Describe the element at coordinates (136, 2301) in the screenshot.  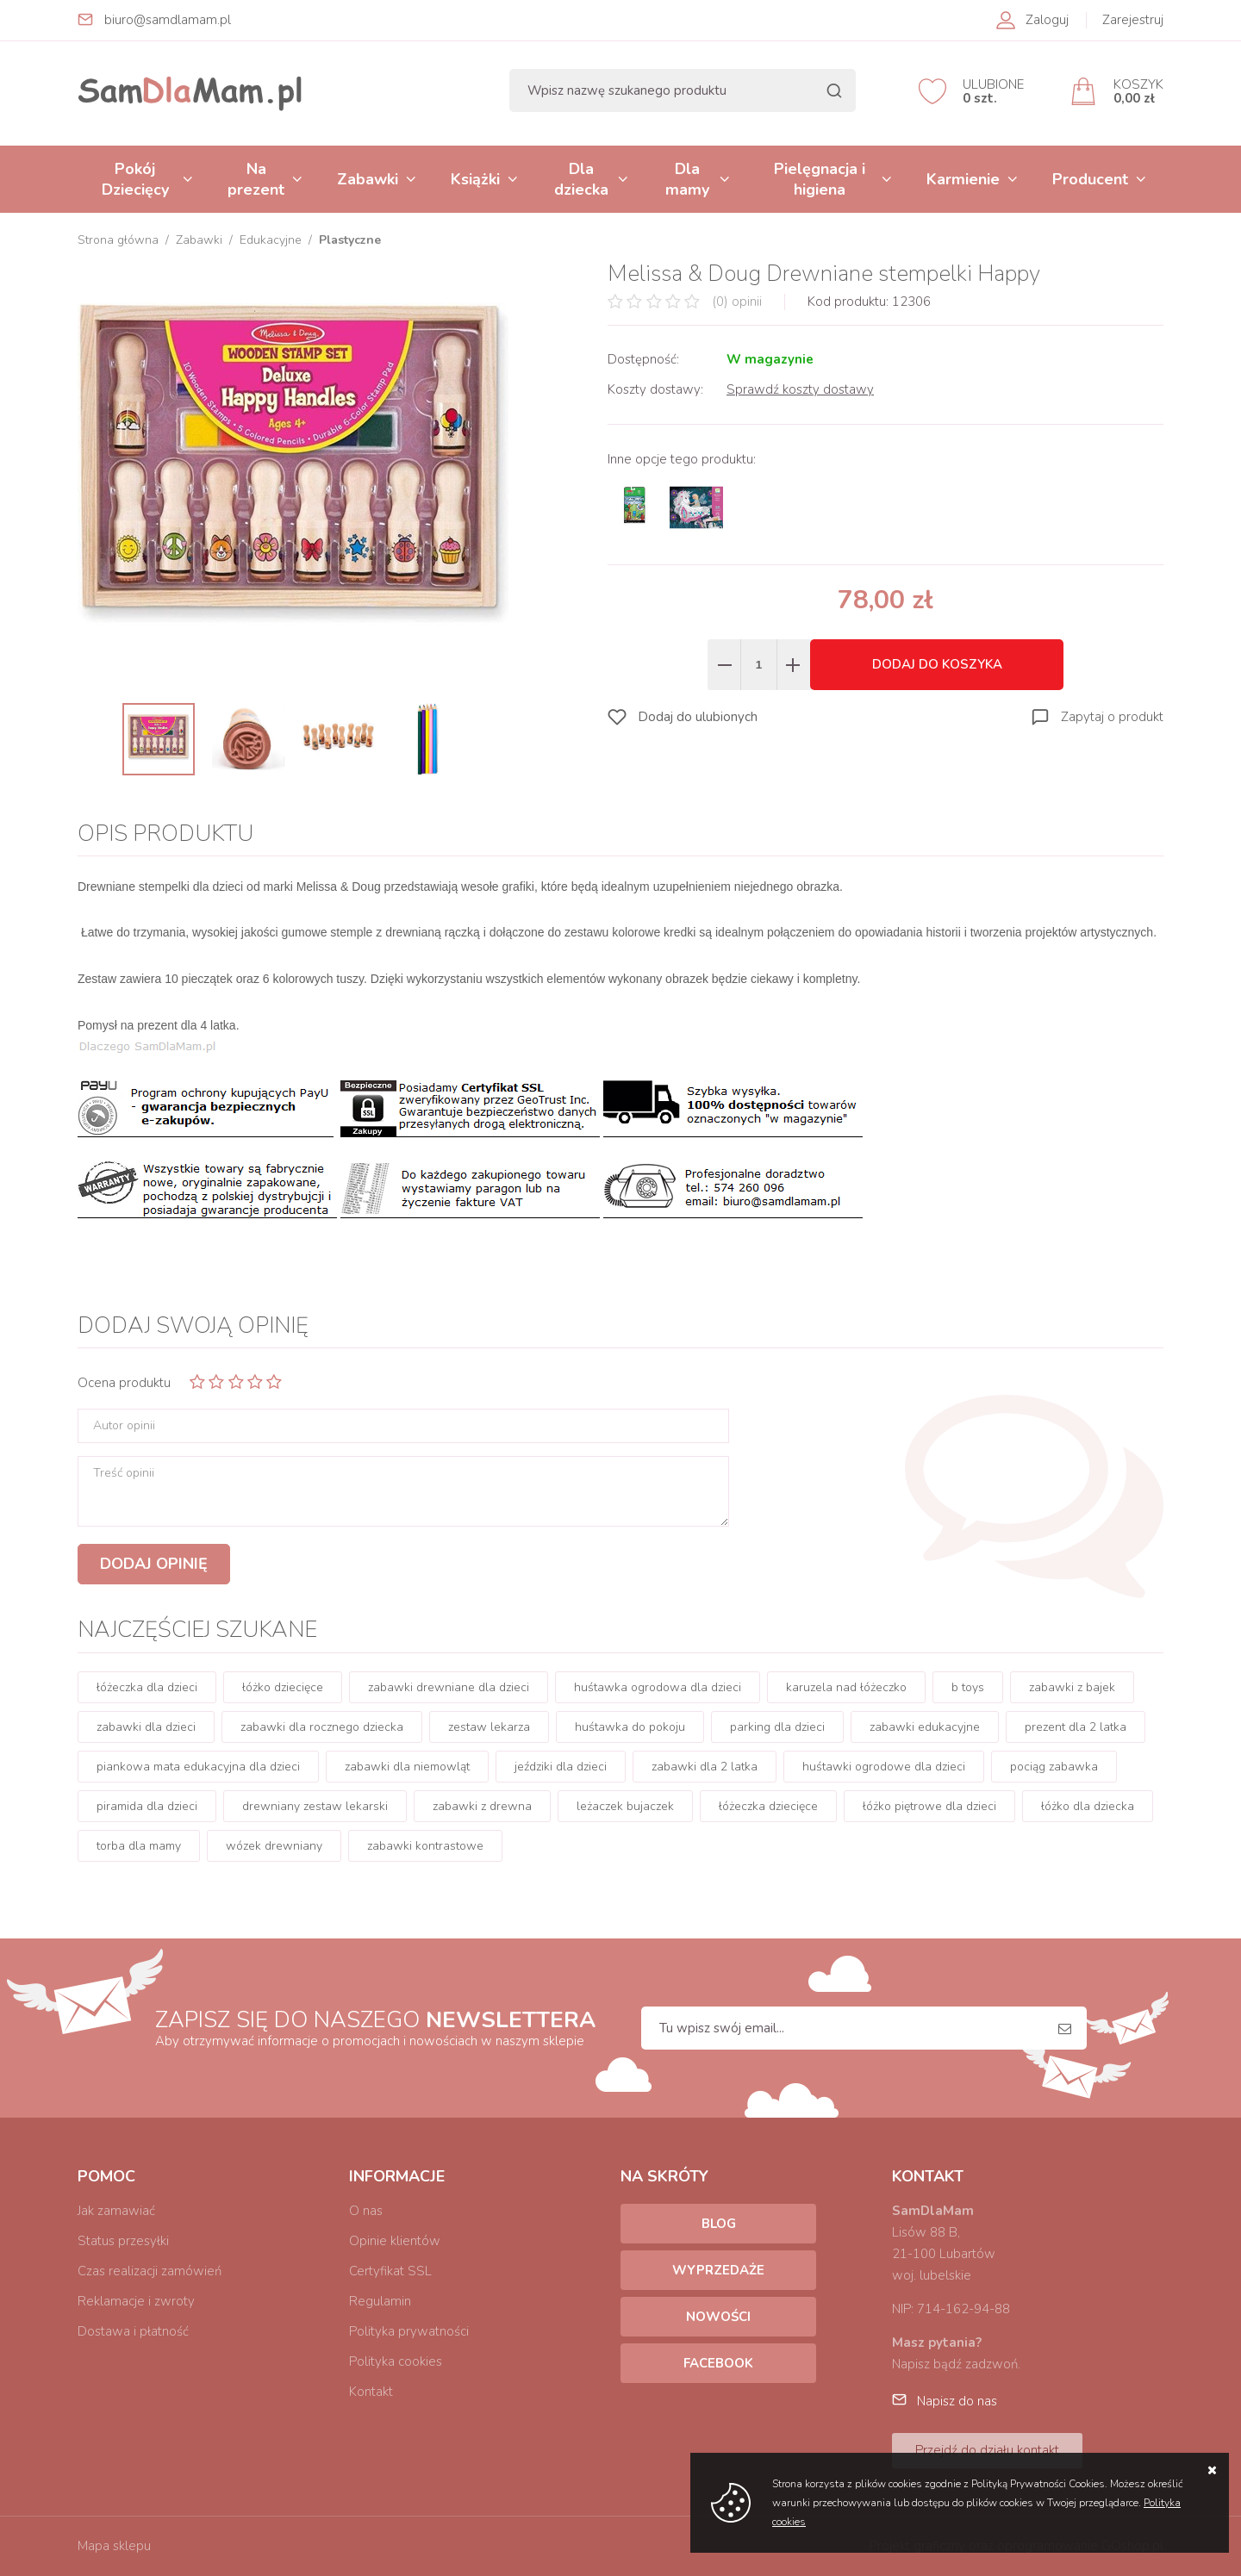
I see `Reklamacje i zwroty` at that location.